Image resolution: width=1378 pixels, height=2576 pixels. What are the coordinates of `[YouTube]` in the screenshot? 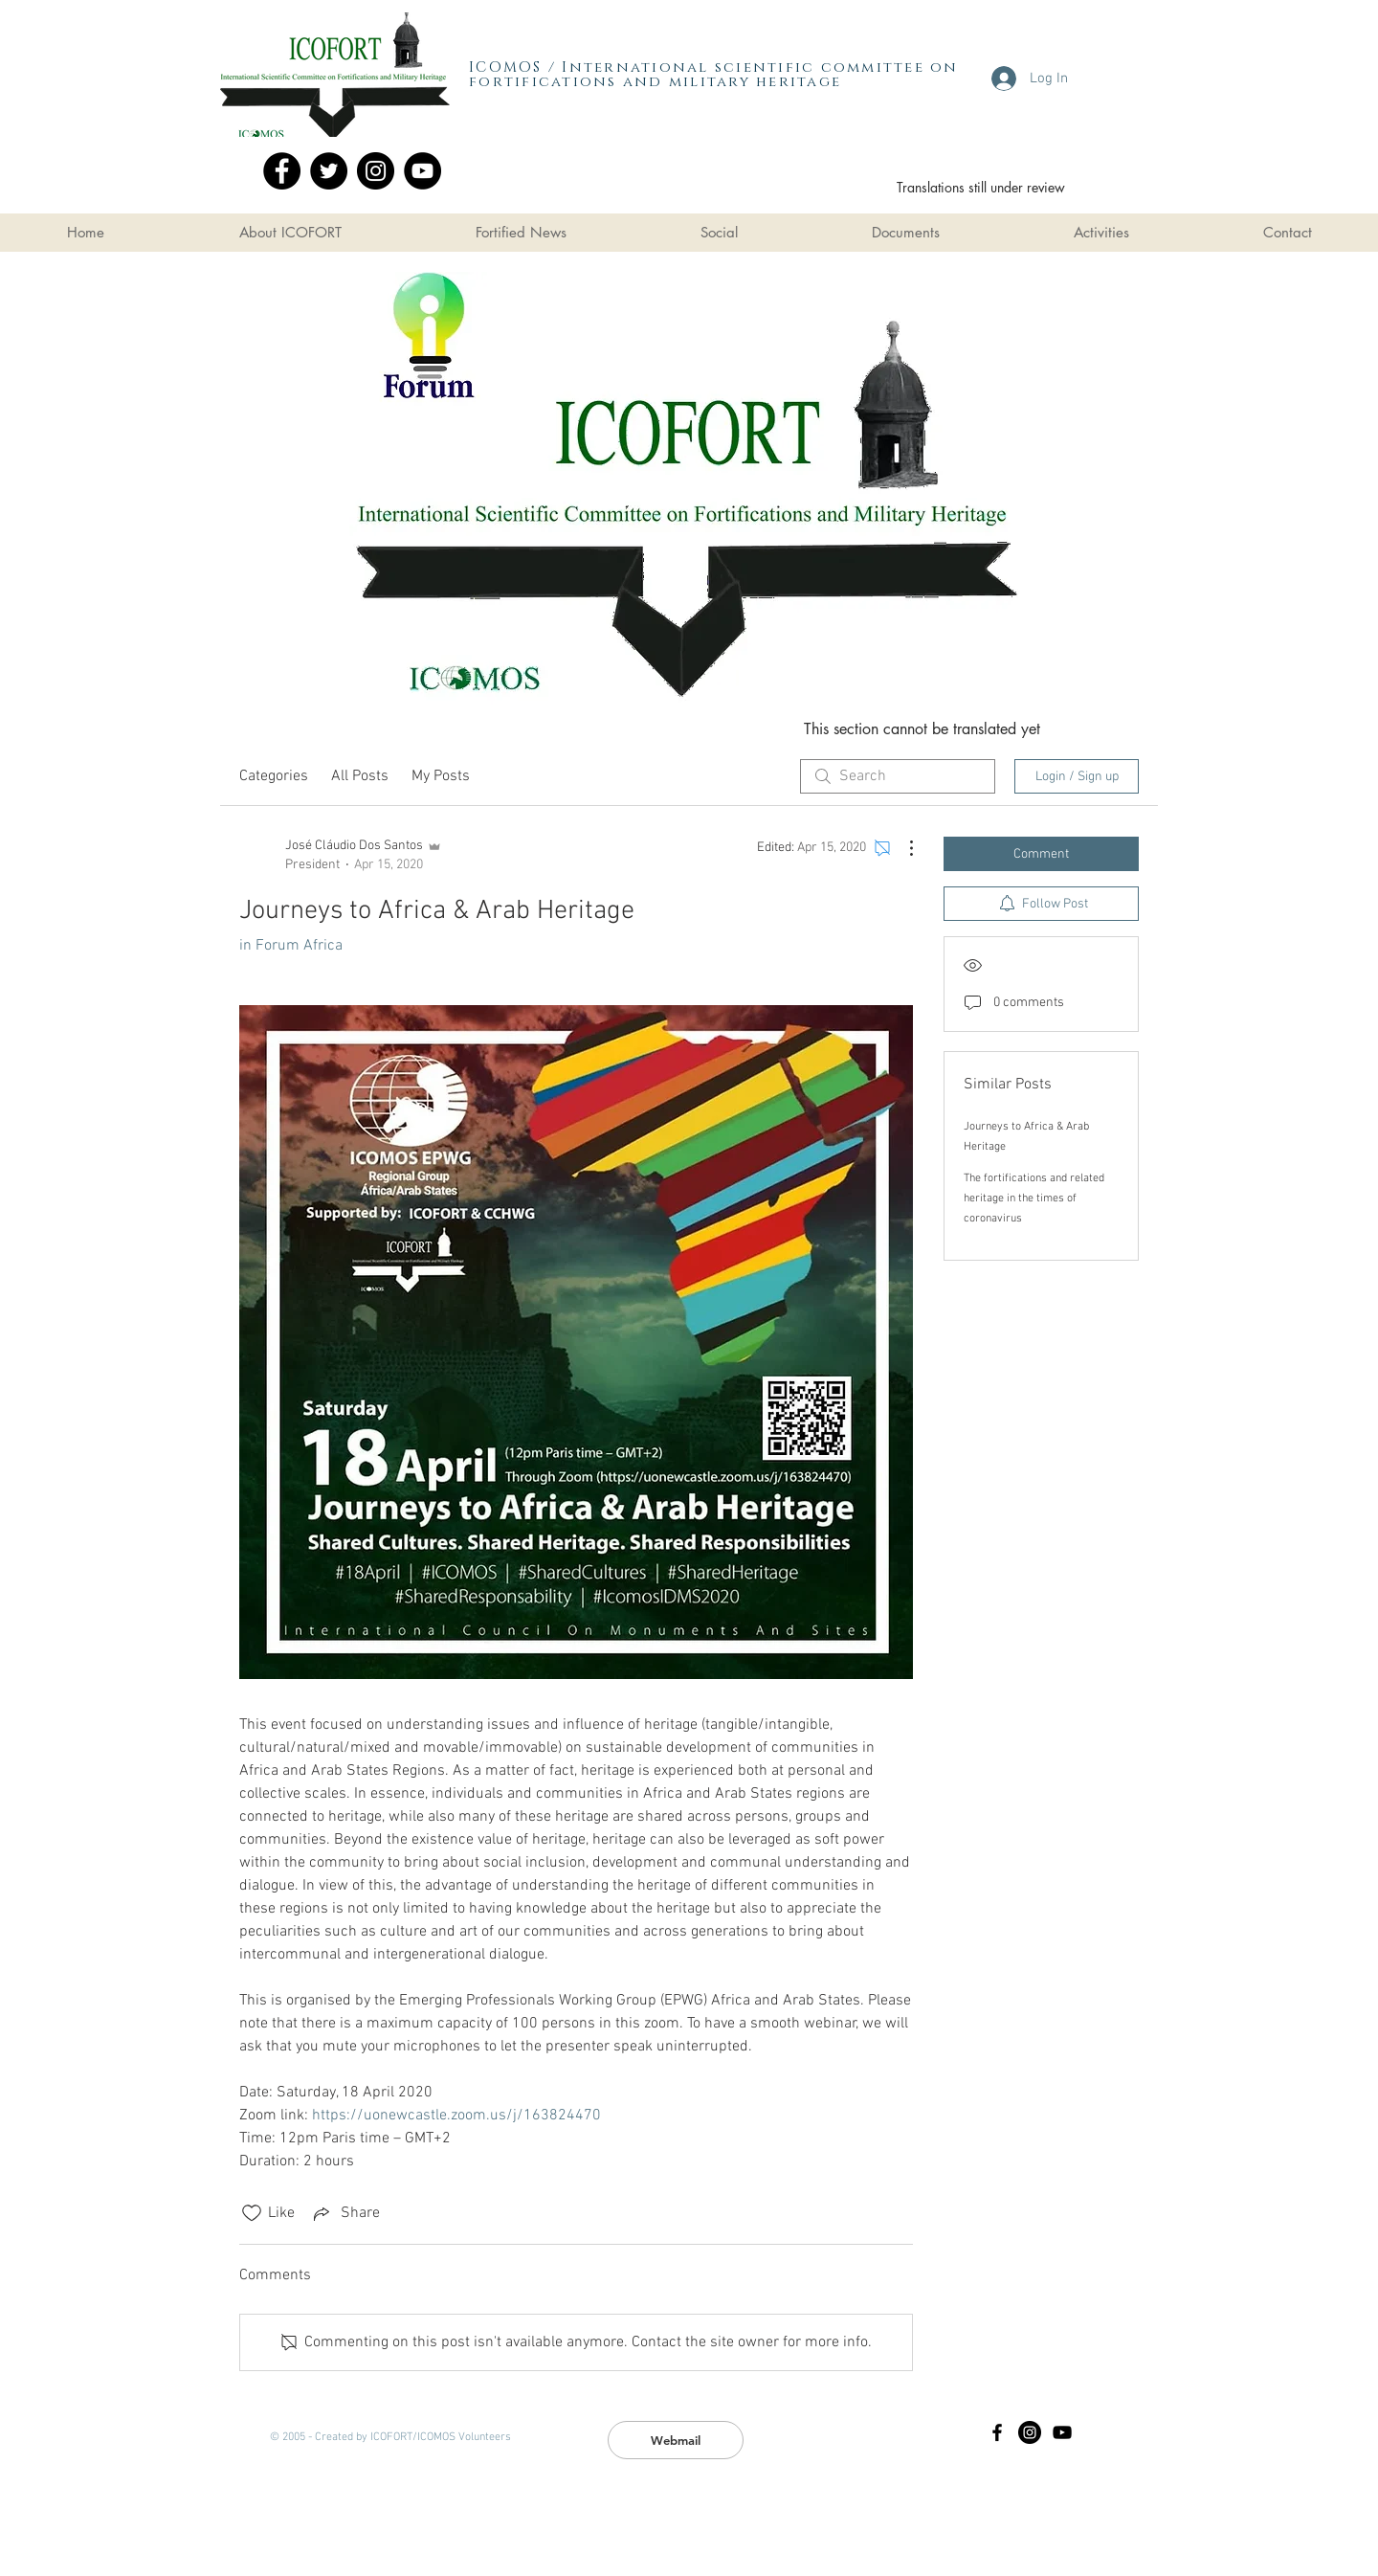 It's located at (422, 171).